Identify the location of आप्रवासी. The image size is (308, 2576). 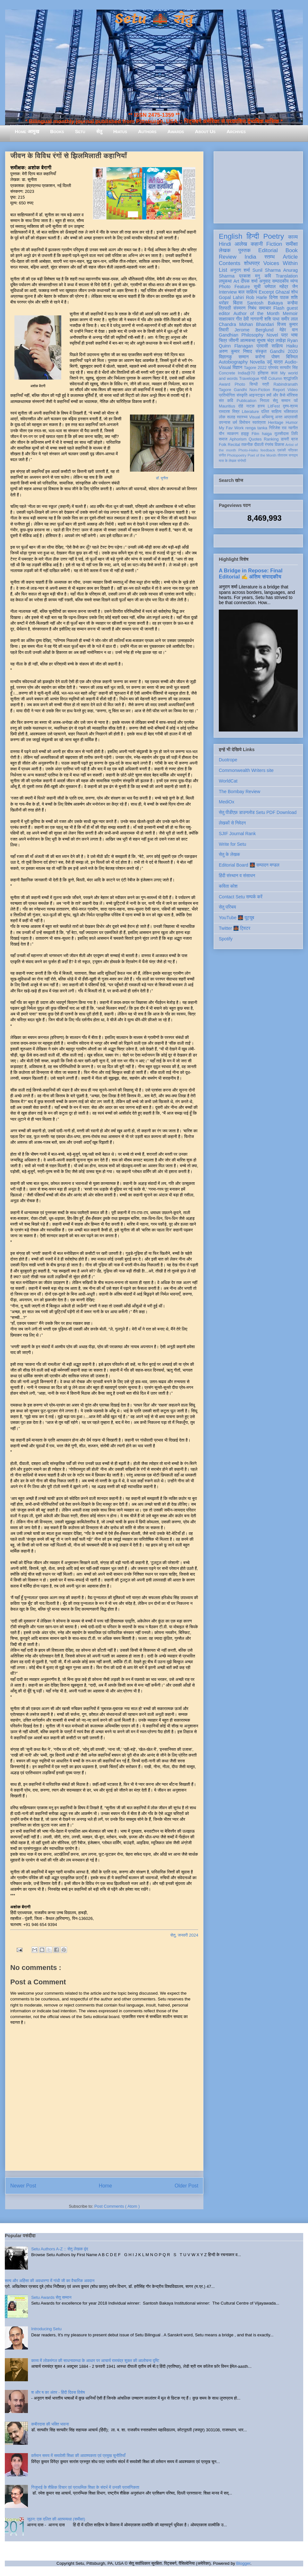
(291, 417).